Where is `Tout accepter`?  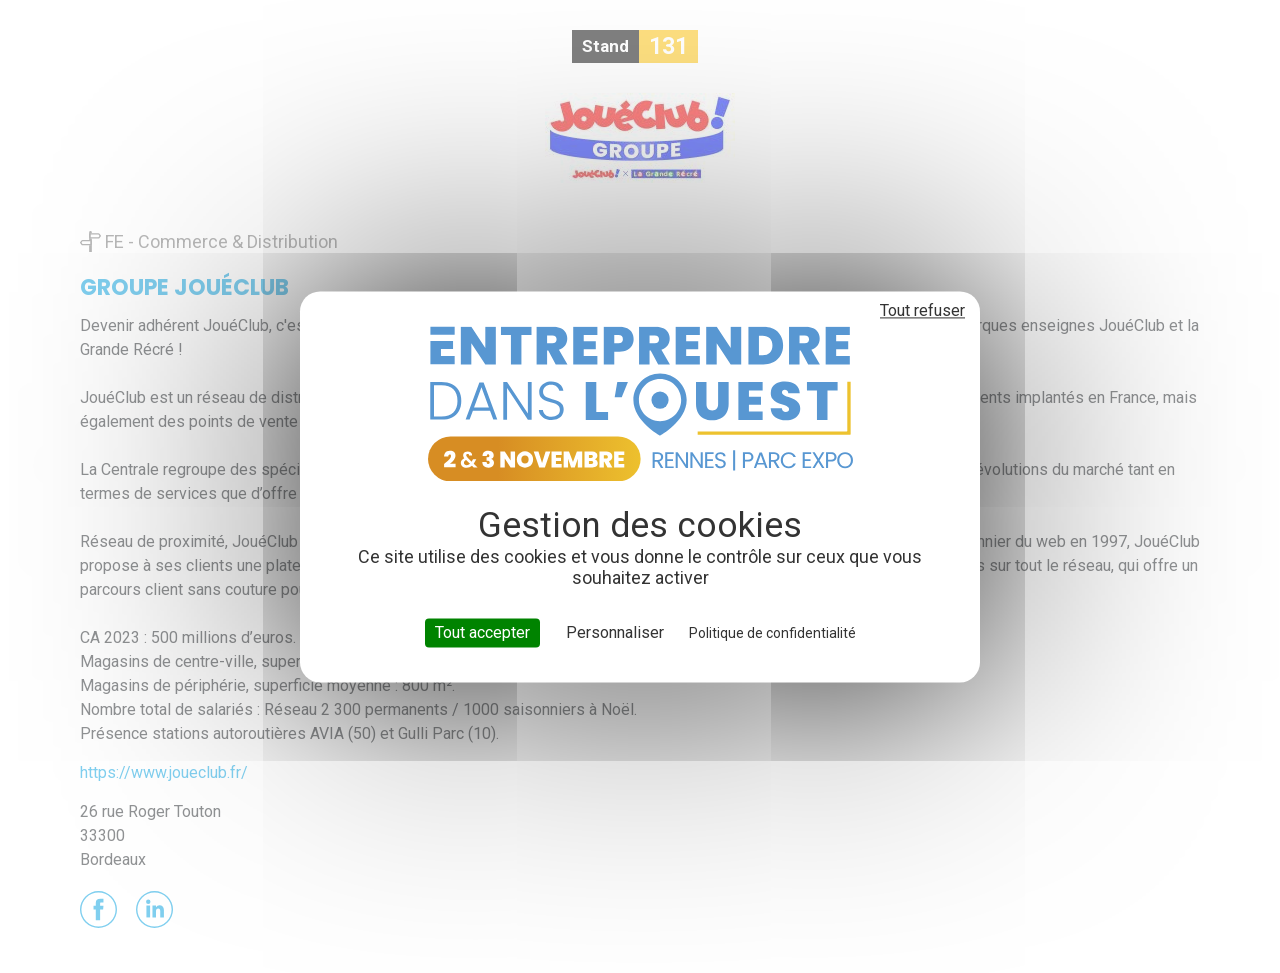 Tout accepter is located at coordinates (482, 632).